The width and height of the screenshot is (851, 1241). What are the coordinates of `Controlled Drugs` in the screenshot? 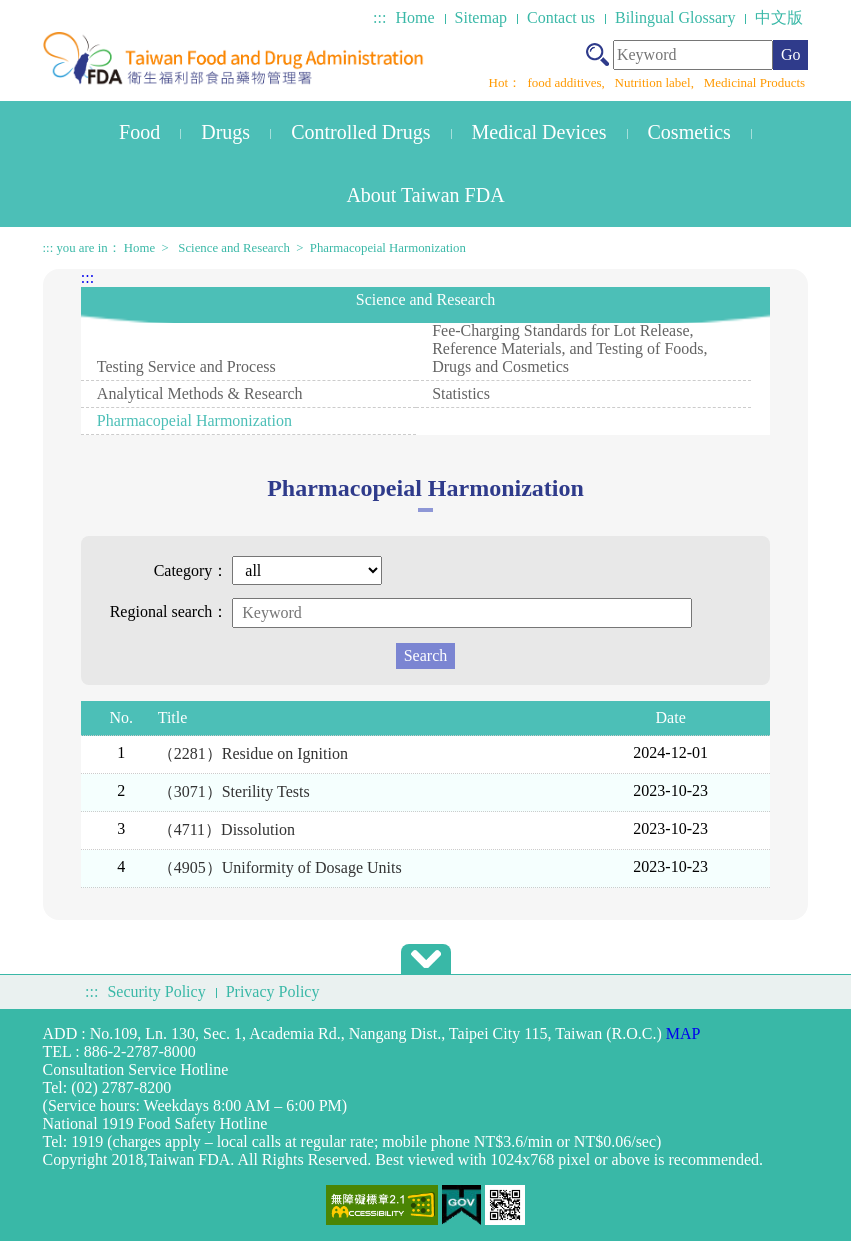 It's located at (360, 132).